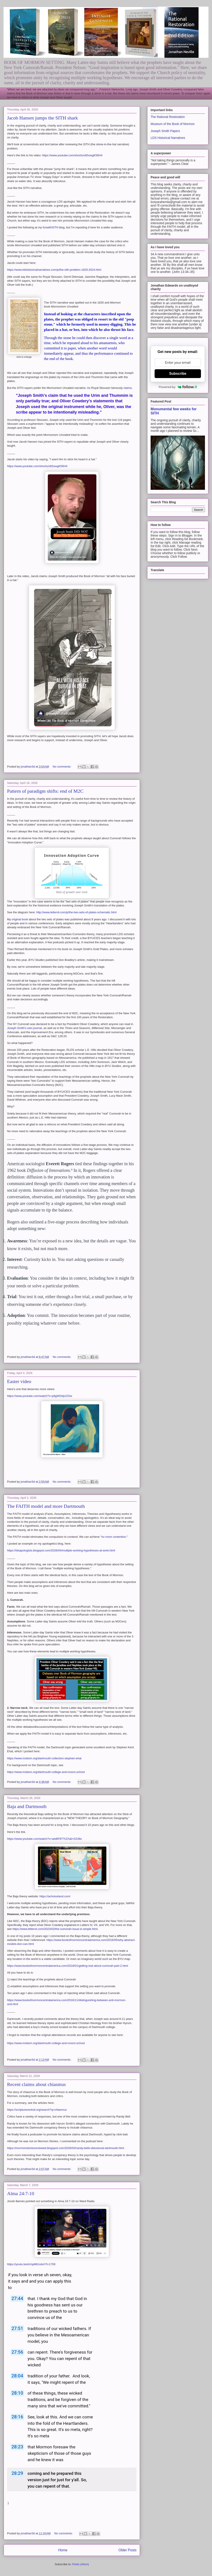  What do you see at coordinates (177, 373) in the screenshot?
I see `Subscribe` at bounding box center [177, 373].